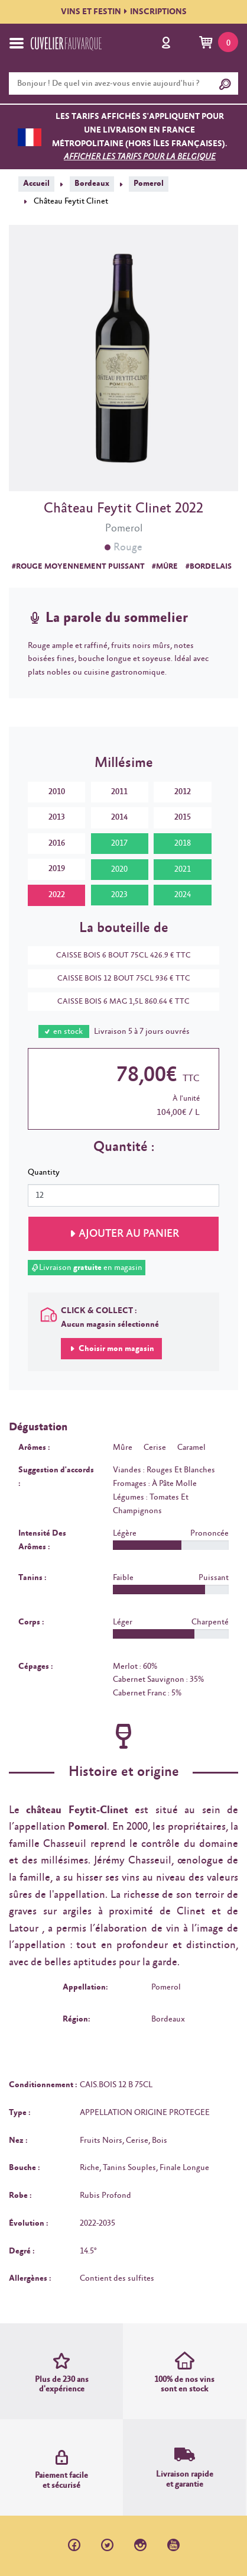 This screenshot has width=247, height=2576. I want to click on 2013, so click(56, 817).